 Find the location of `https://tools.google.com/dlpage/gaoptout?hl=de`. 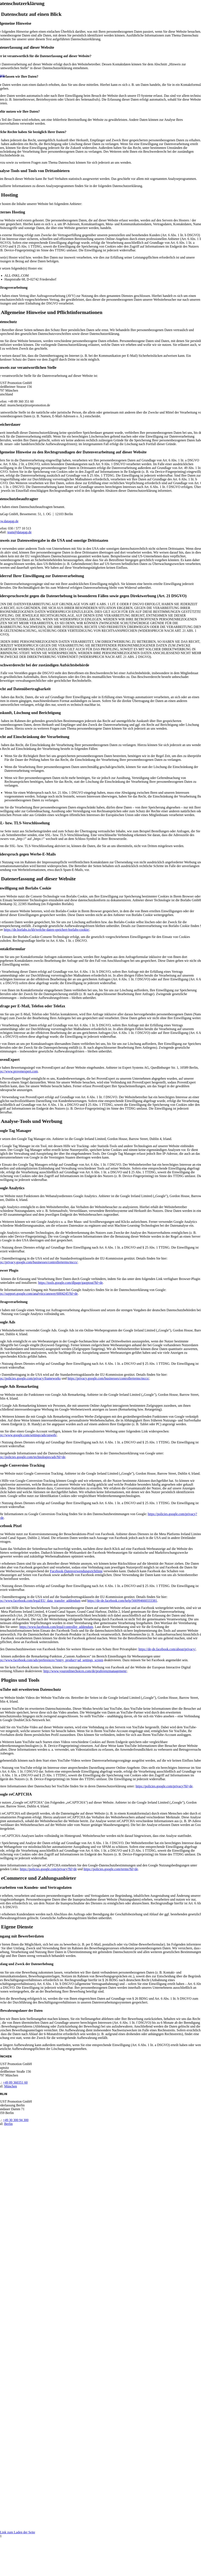

https://tools.google.com/dlpage/gaoptout?hl=de is located at coordinates (70, 1282).